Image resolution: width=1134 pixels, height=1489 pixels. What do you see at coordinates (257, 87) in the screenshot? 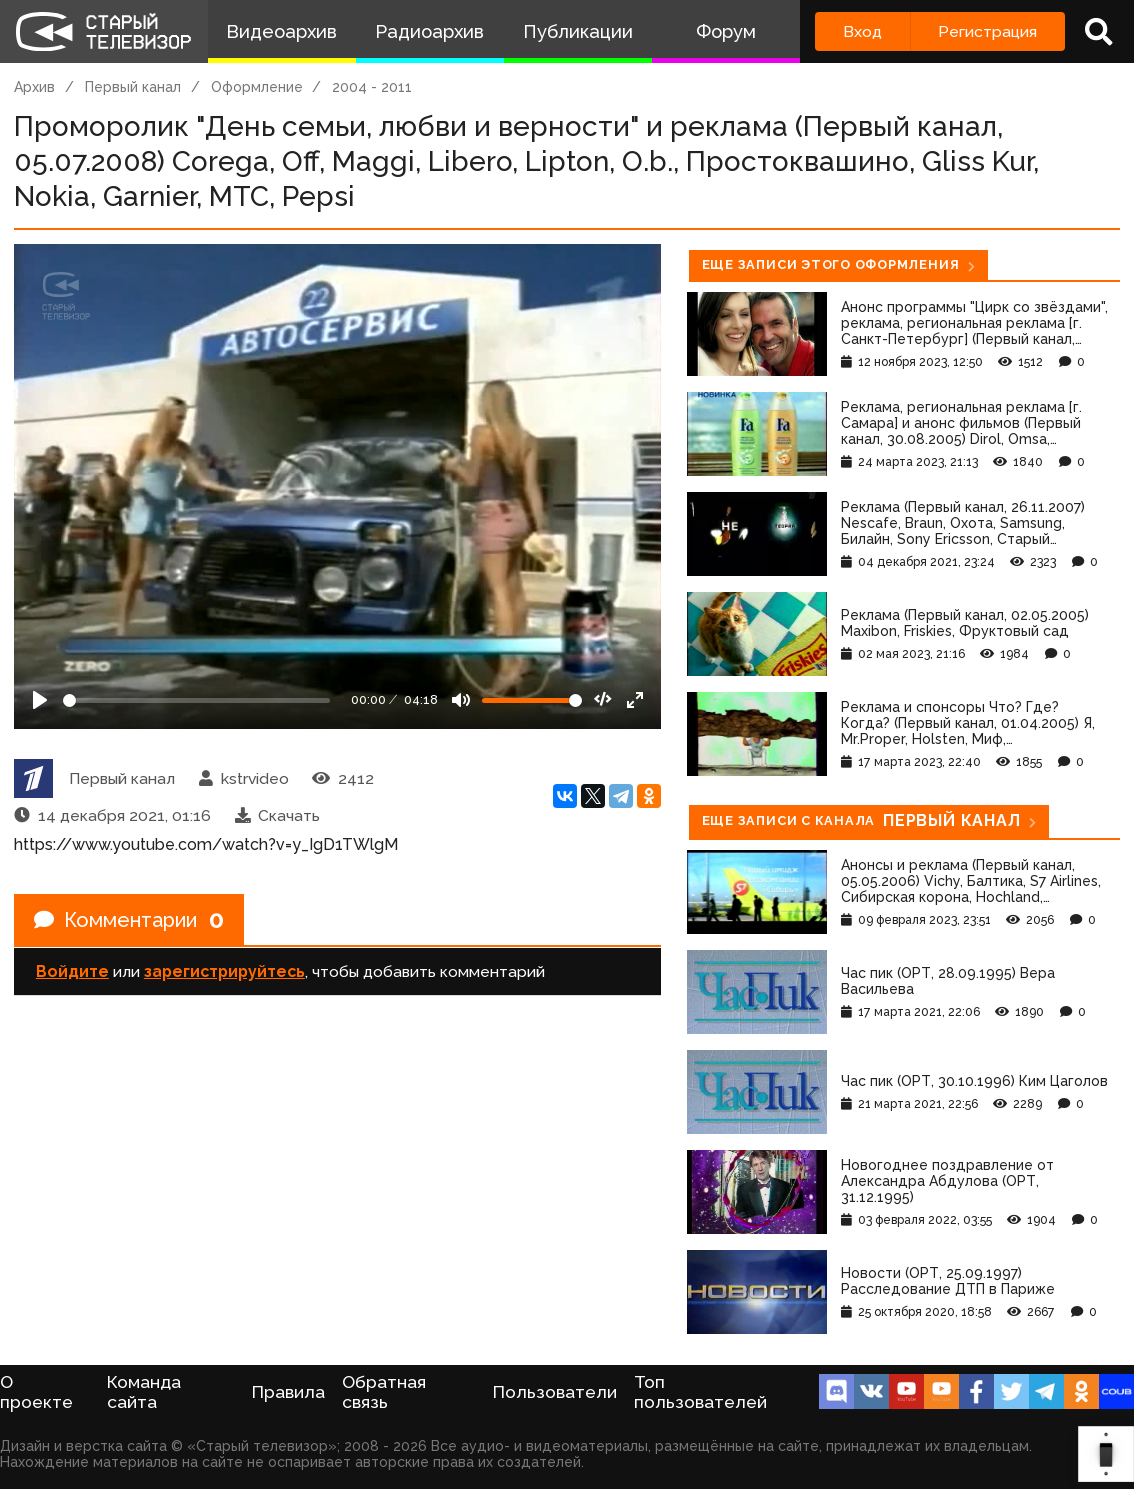
I see `Оформление` at bounding box center [257, 87].